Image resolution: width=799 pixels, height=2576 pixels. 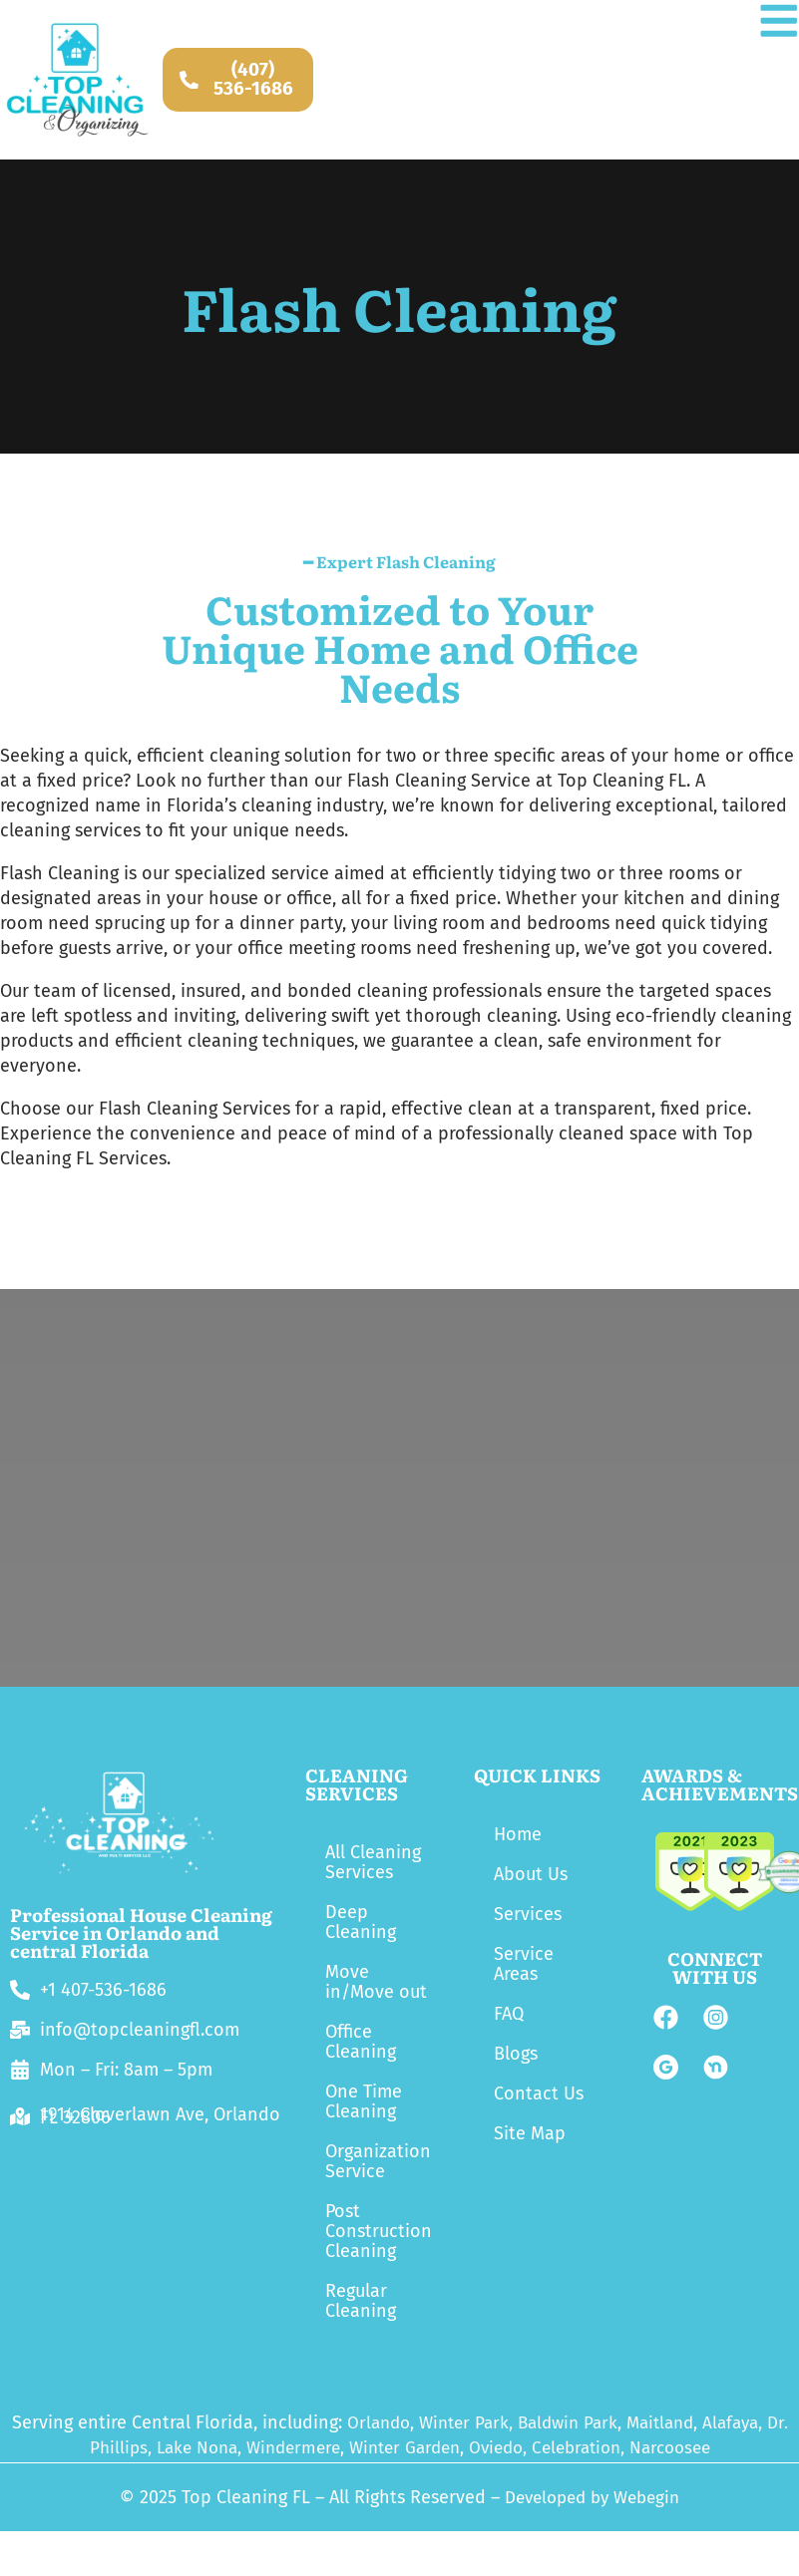 What do you see at coordinates (360, 2042) in the screenshot?
I see `Office Cleaning` at bounding box center [360, 2042].